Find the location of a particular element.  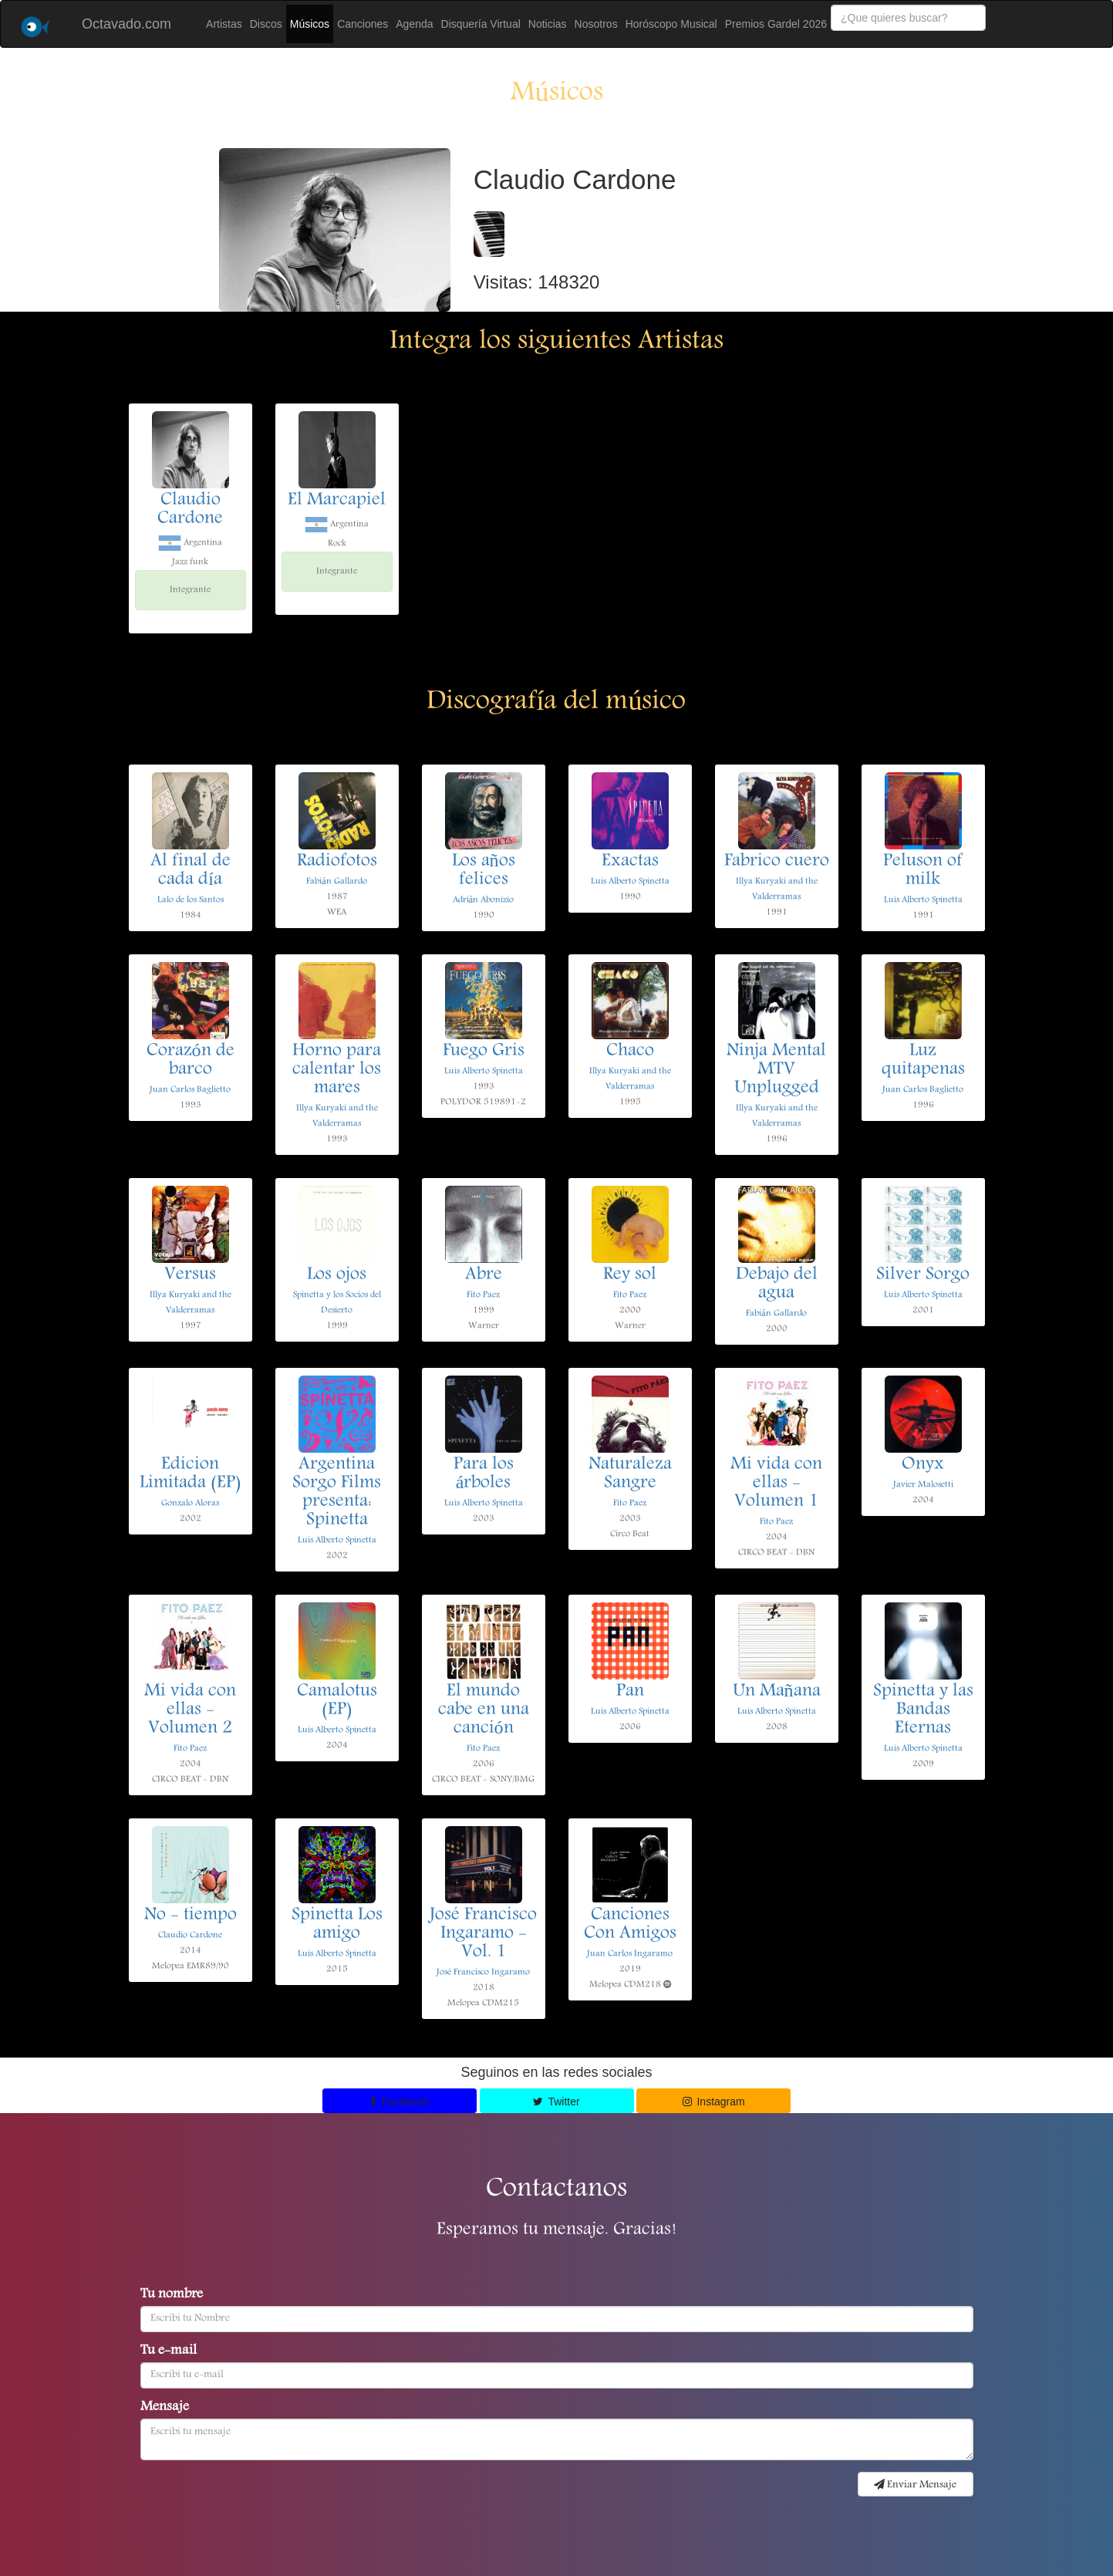

Octavado.com is located at coordinates (126, 24).